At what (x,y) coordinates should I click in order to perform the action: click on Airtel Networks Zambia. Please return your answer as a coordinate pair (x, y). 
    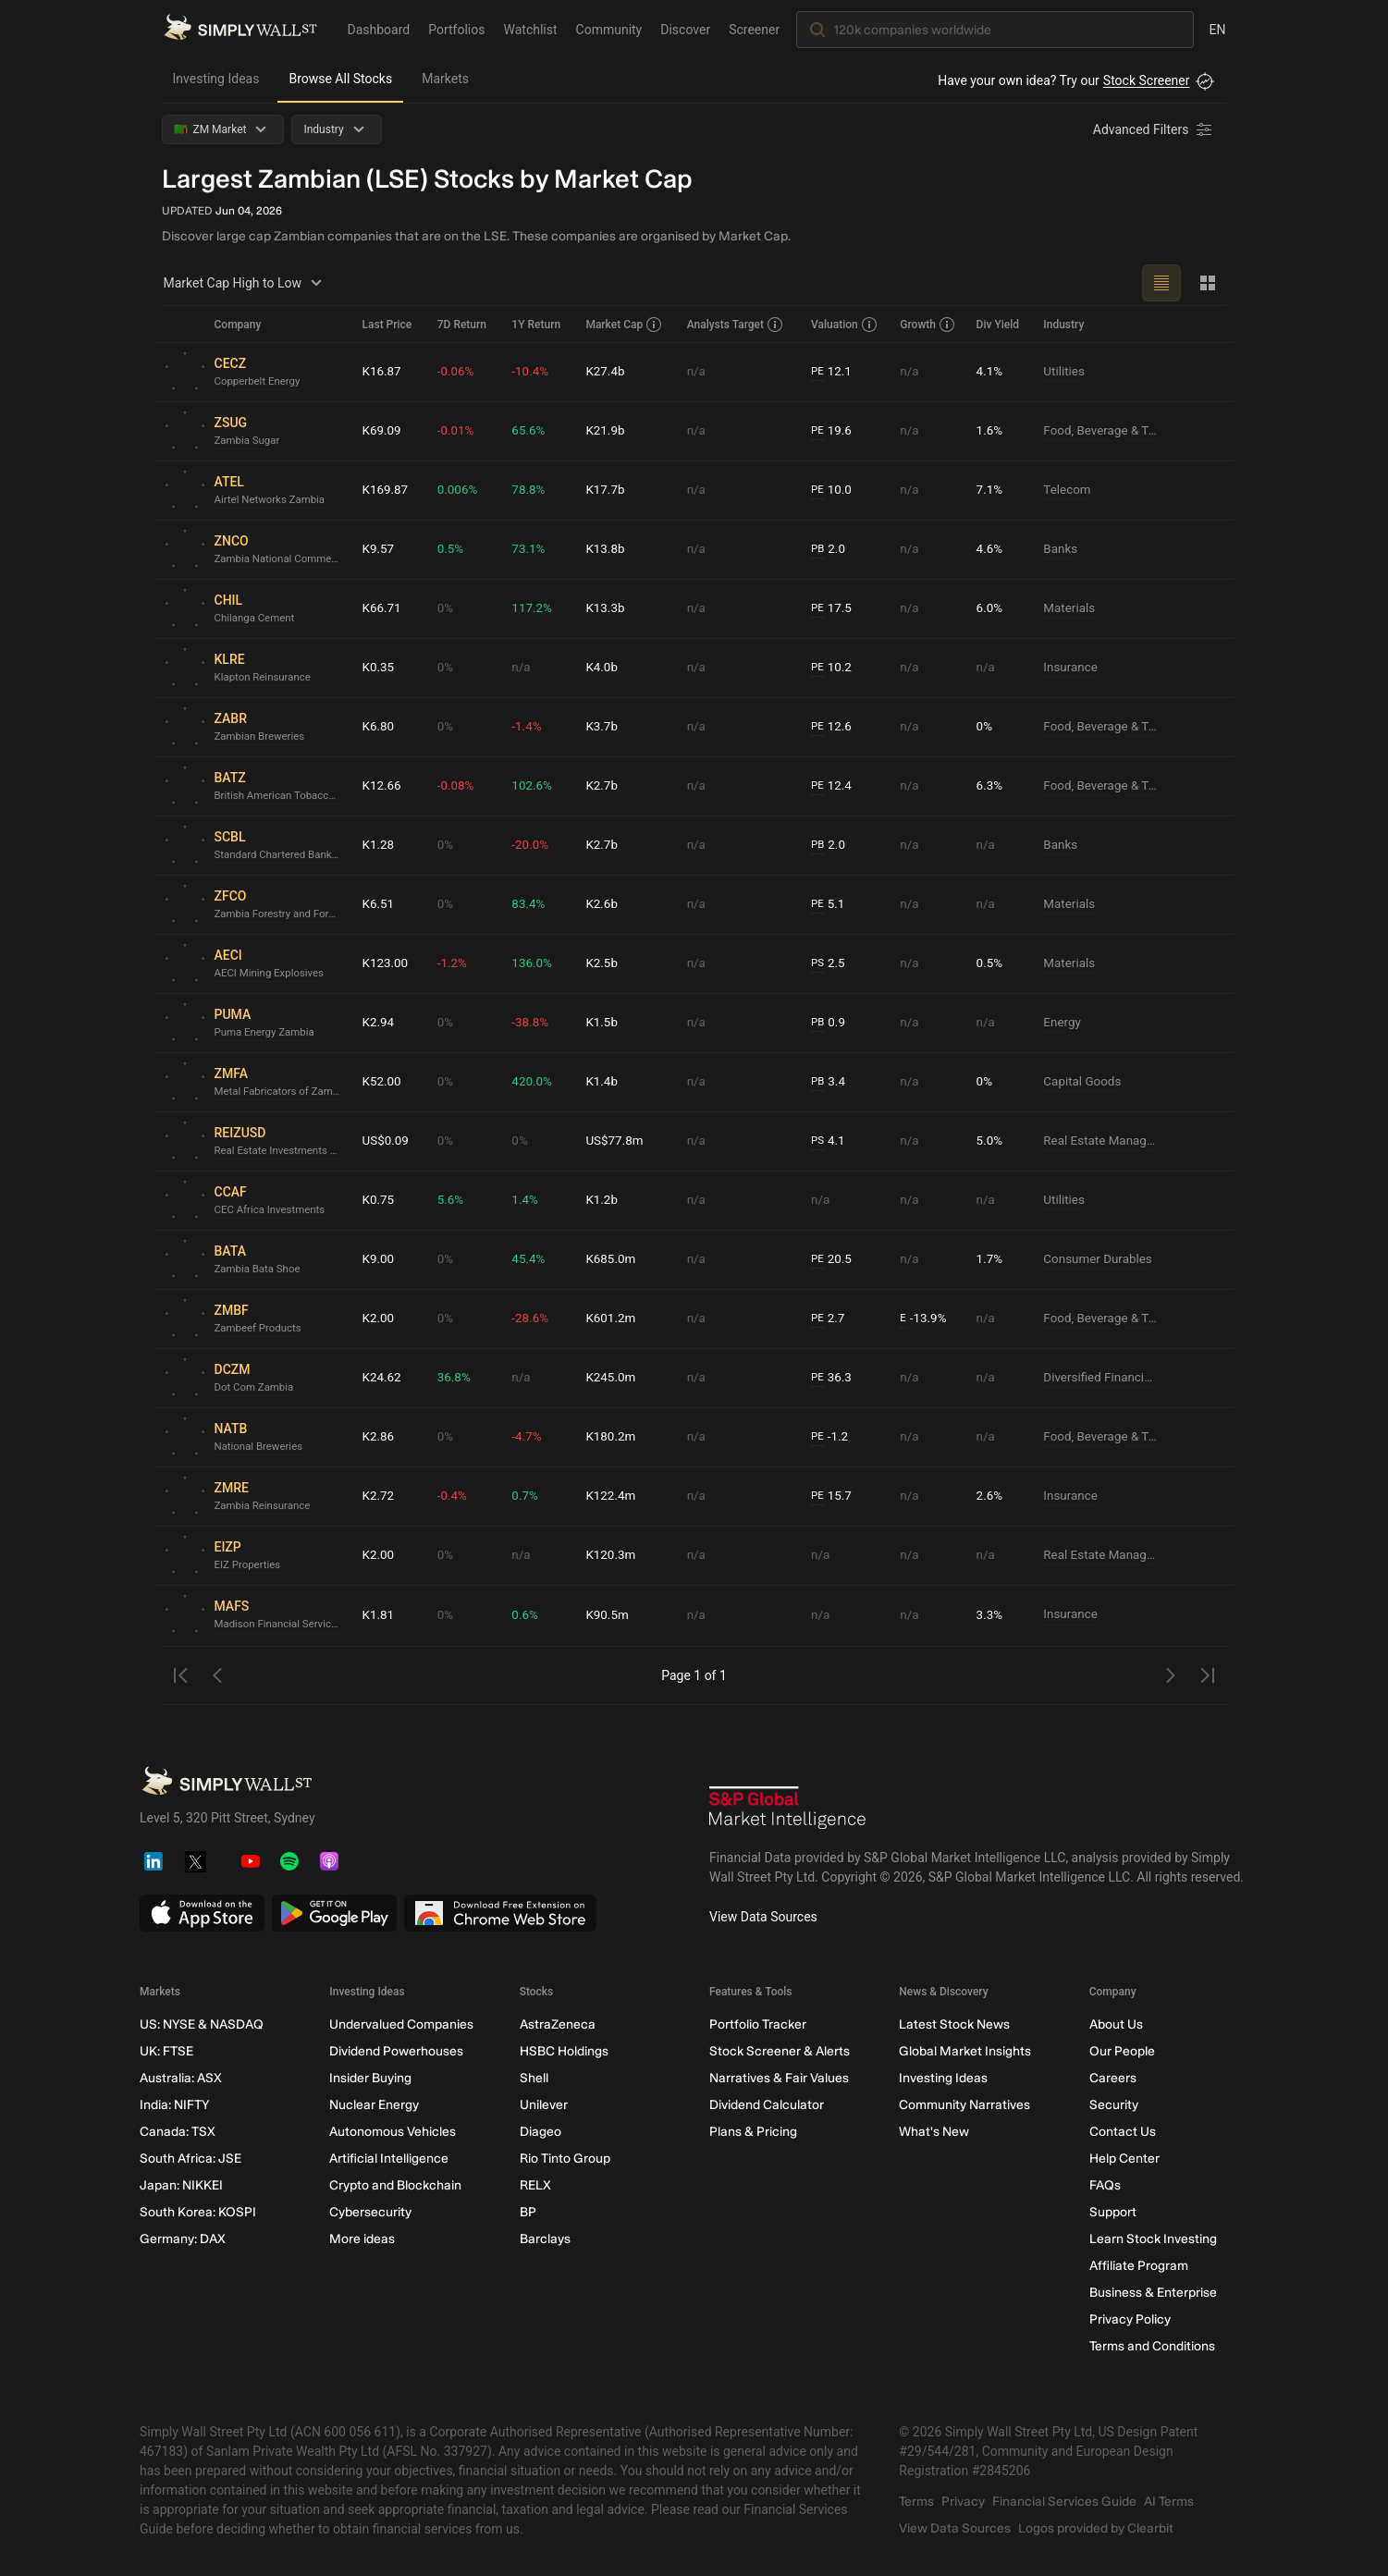
    Looking at the image, I should click on (273, 500).